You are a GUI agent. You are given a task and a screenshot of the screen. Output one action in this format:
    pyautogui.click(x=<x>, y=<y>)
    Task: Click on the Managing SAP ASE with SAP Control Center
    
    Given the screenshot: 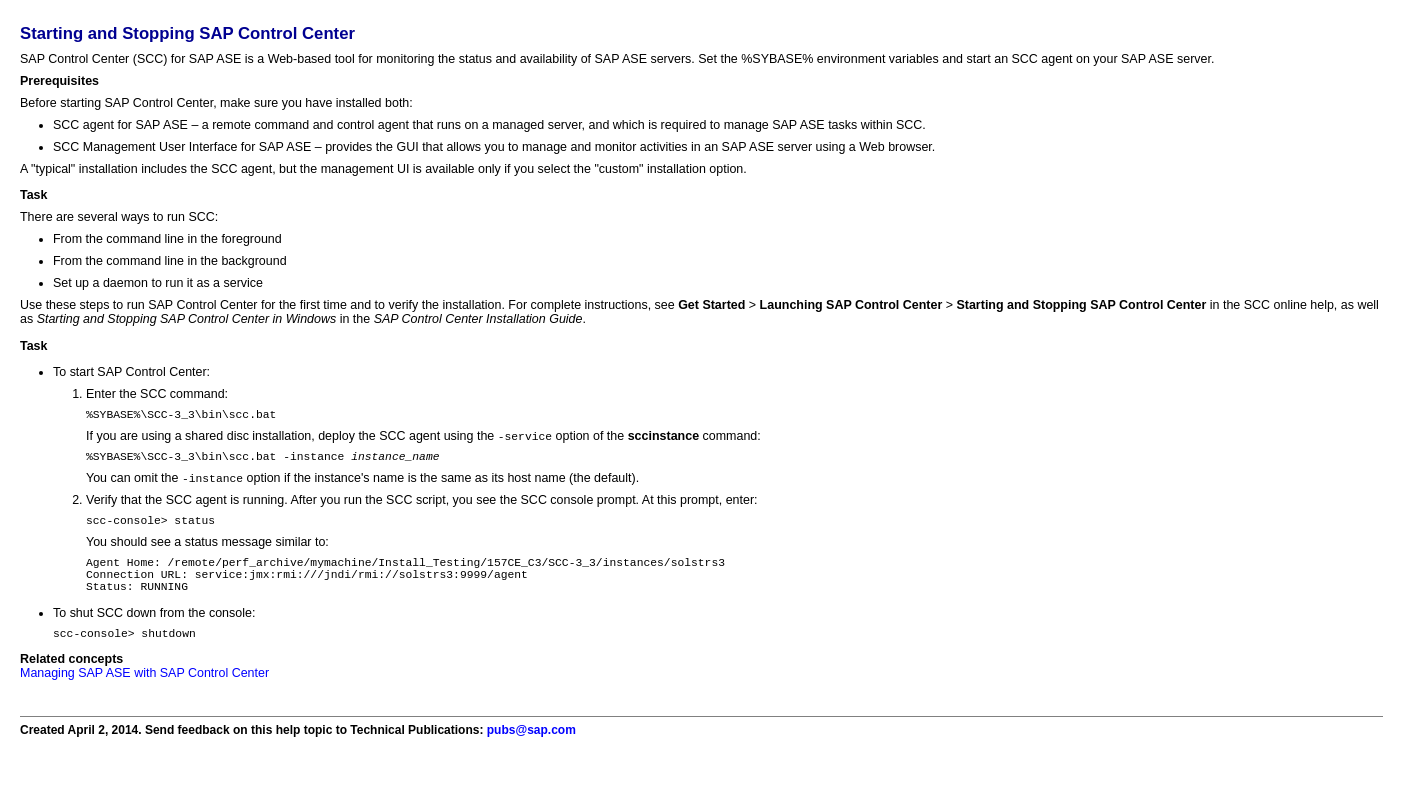 What is the action you would take?
    pyautogui.click(x=144, y=696)
    